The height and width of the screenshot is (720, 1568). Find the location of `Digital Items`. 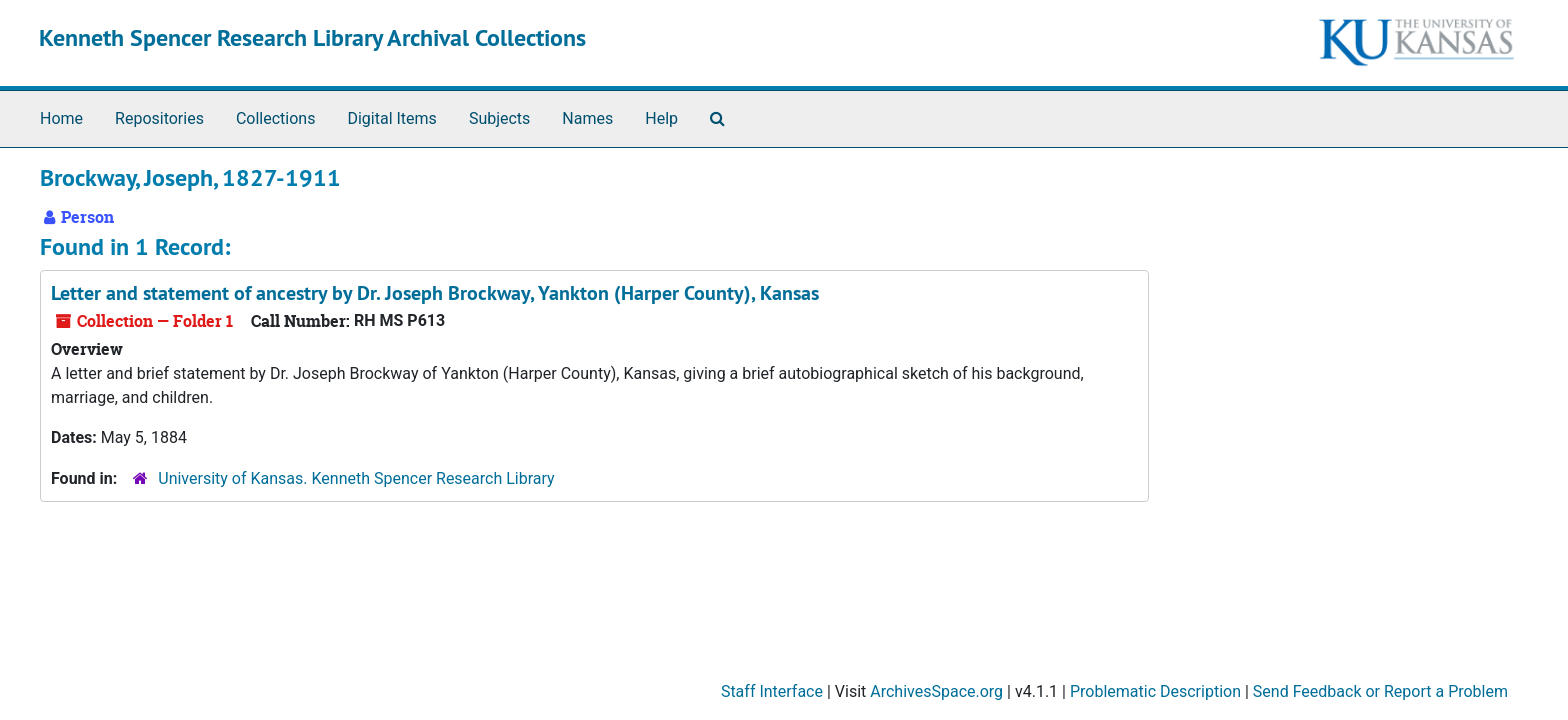

Digital Items is located at coordinates (391, 118).